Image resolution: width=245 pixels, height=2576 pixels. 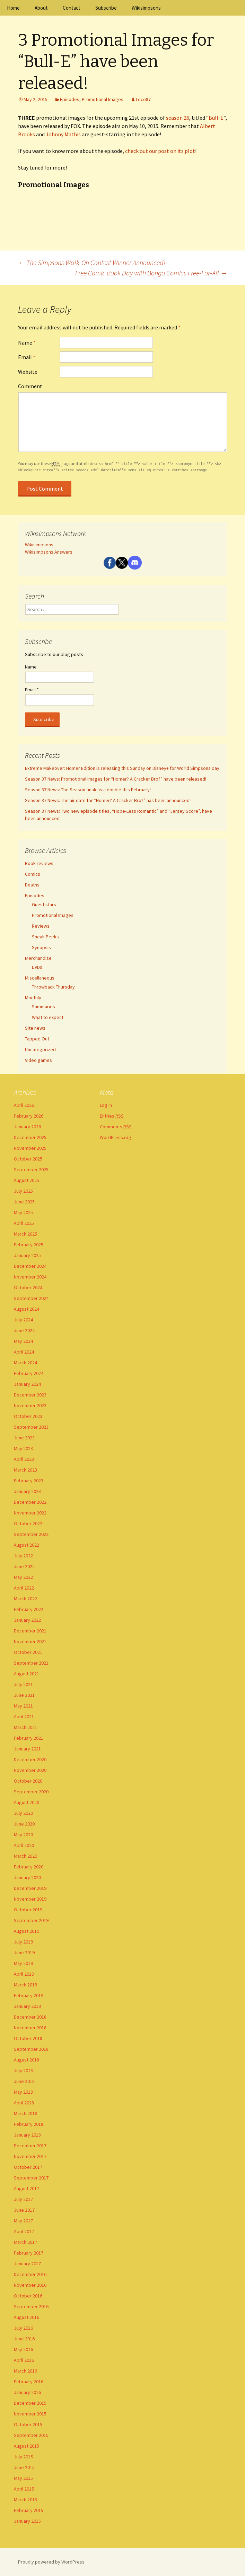 What do you see at coordinates (27, 2263) in the screenshot?
I see `January 2017` at bounding box center [27, 2263].